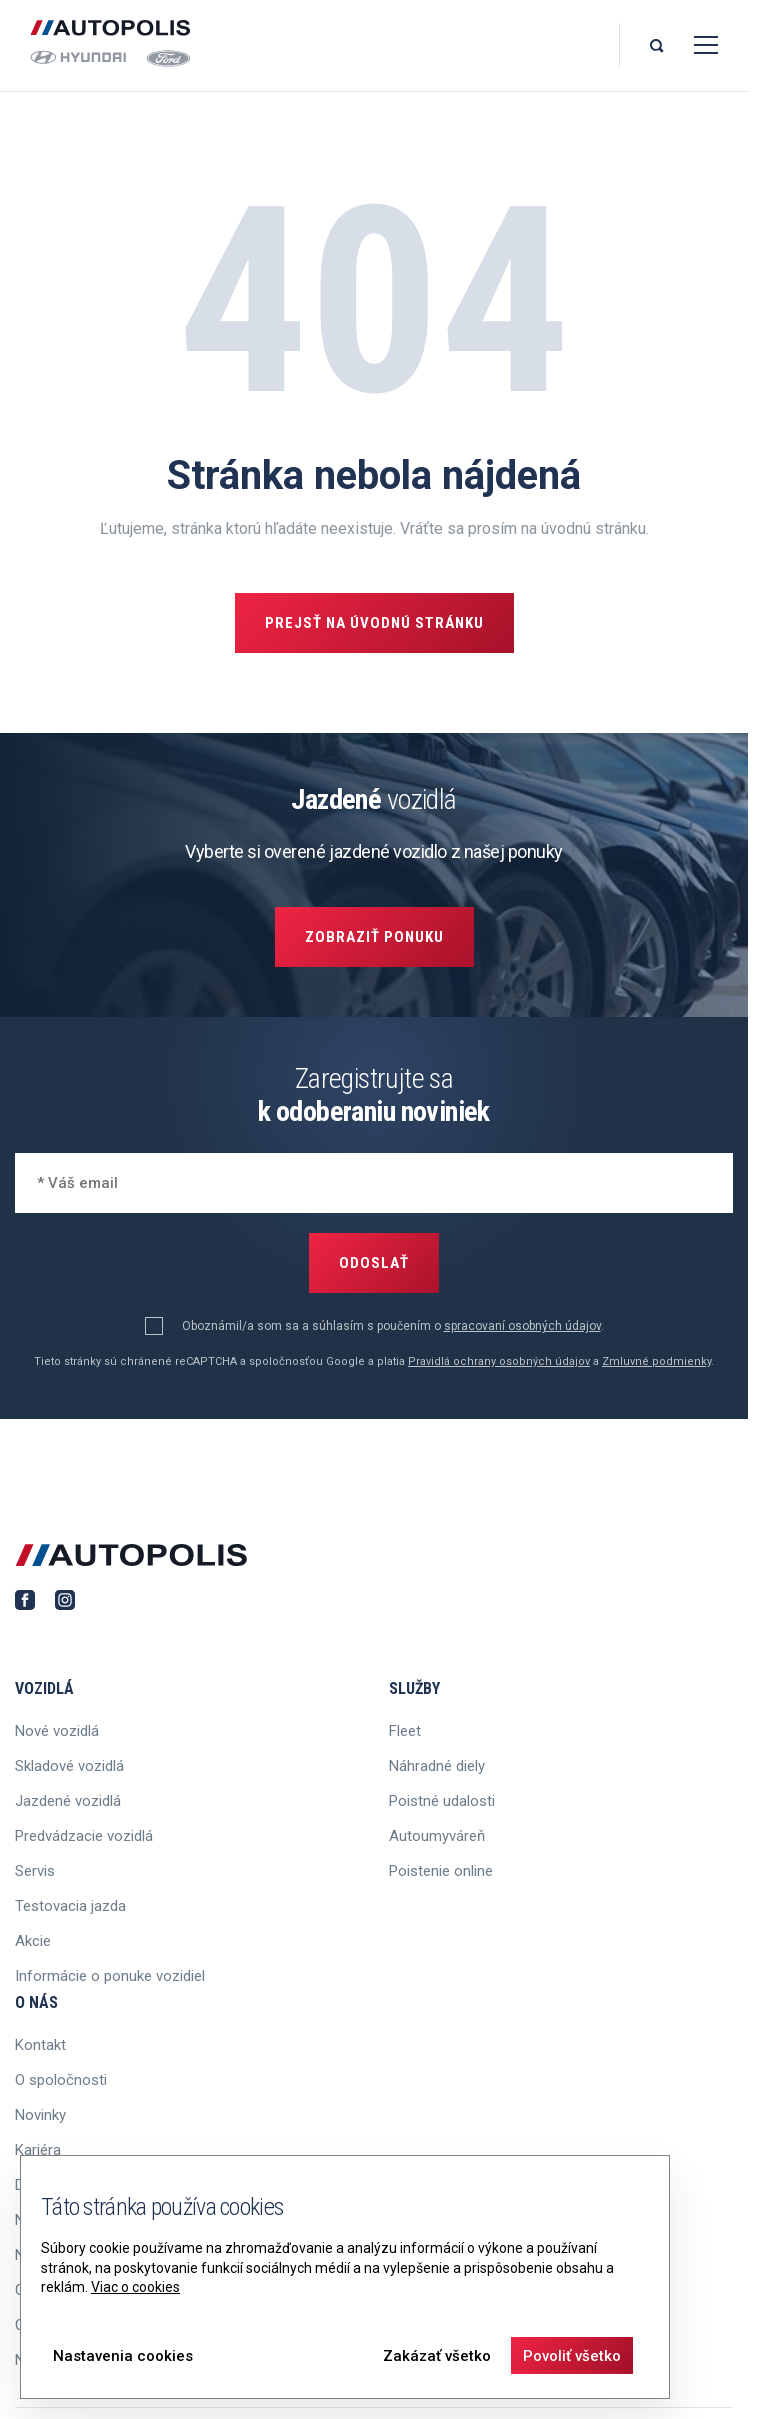 This screenshot has width=758, height=2419. What do you see at coordinates (84, 1836) in the screenshot?
I see `Predvádzacie vozidlá` at bounding box center [84, 1836].